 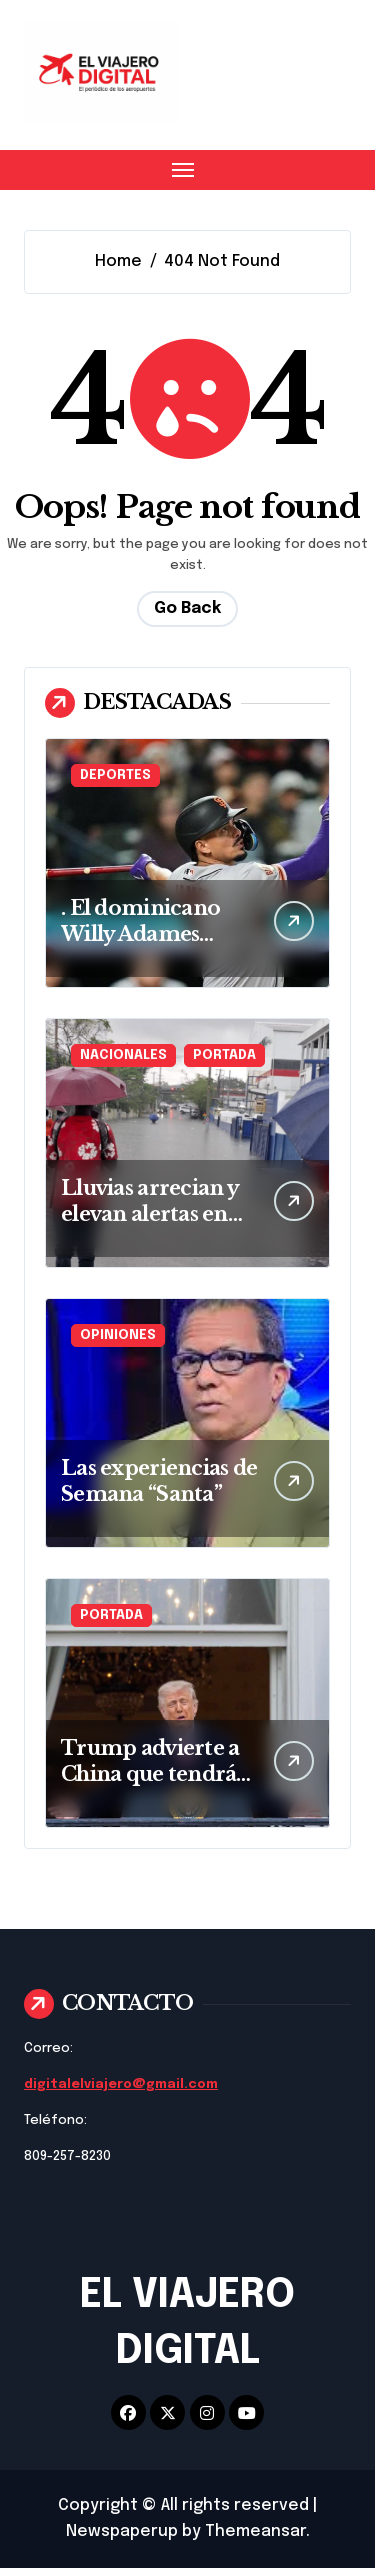 I want to click on PORTADA, so click(x=224, y=1055).